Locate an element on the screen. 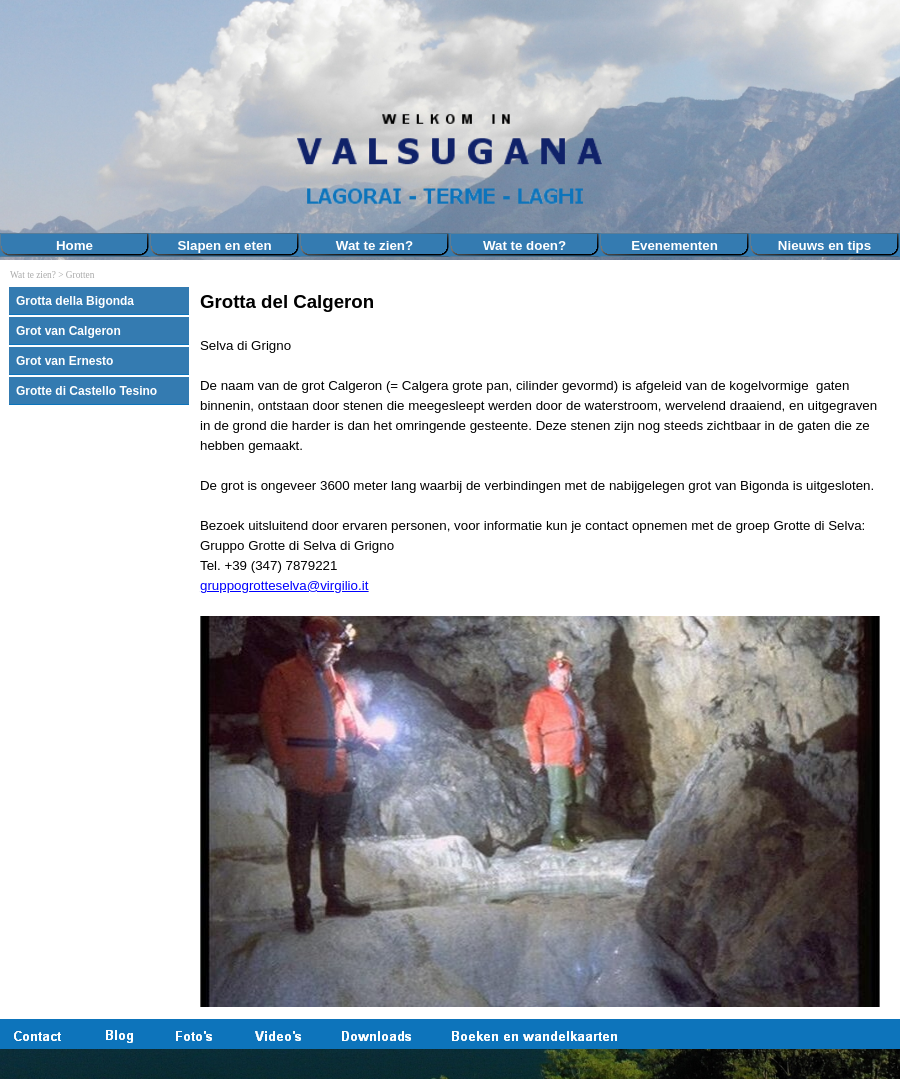 This screenshot has width=900, height=1079. Home is located at coordinates (74, 245).